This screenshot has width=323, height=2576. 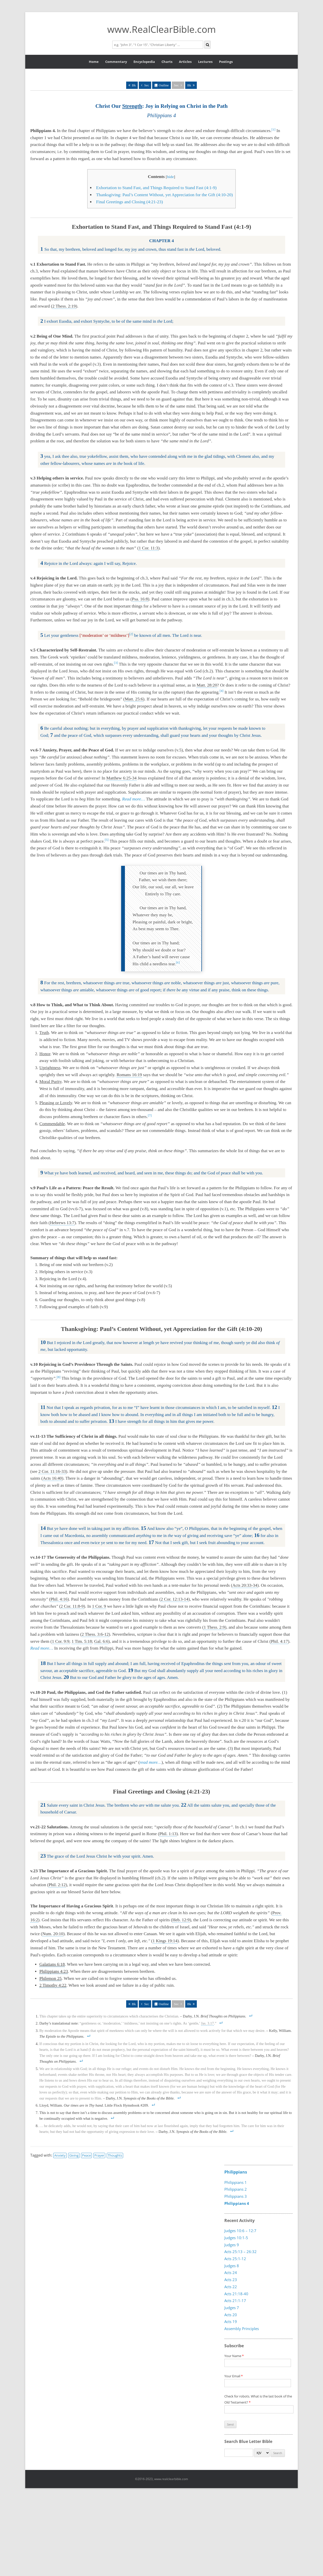 I want to click on 2 Cor. 11:8-9, so click(x=72, y=1606).